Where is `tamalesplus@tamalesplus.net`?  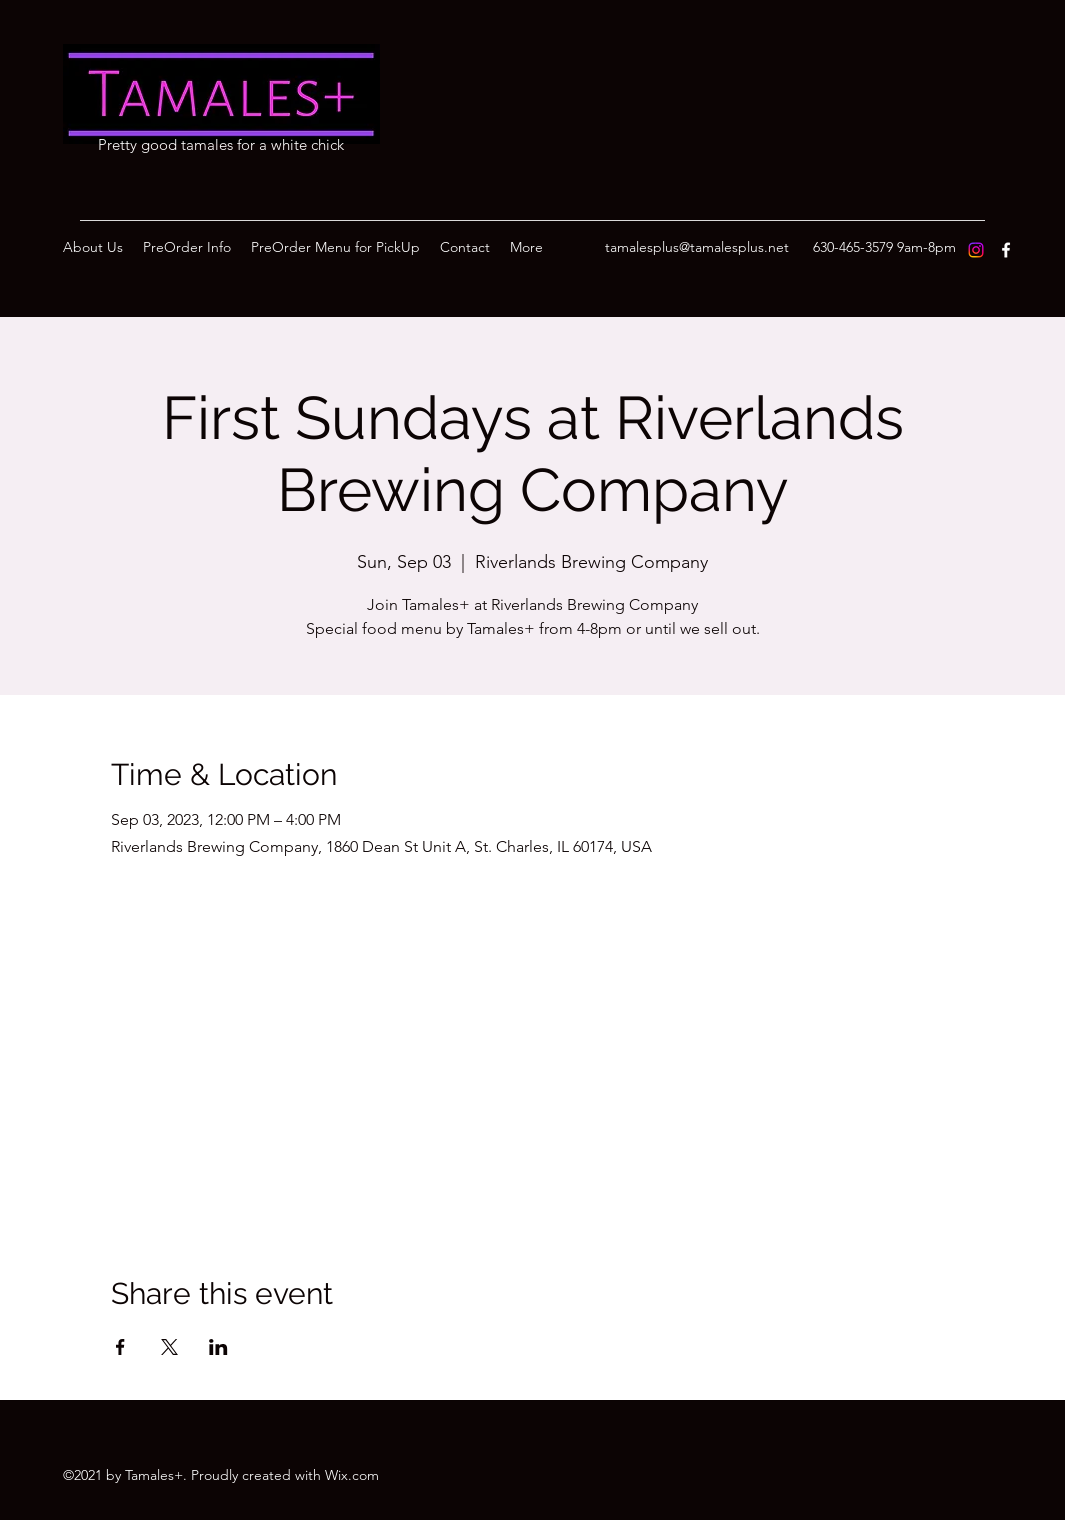
tamalesplus@tamalesplus.net is located at coordinates (697, 247).